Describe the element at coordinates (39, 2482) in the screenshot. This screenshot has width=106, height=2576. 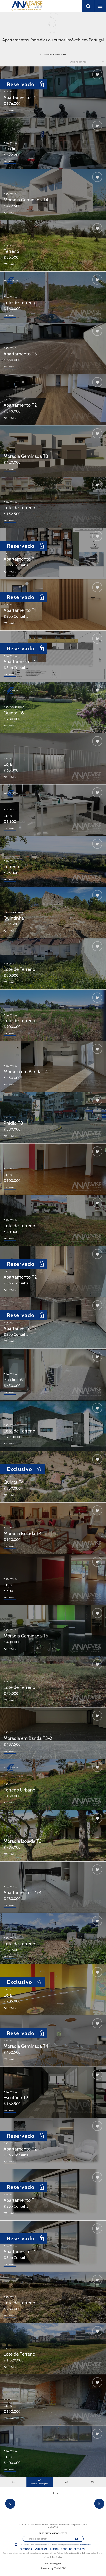
I see `48` at that location.